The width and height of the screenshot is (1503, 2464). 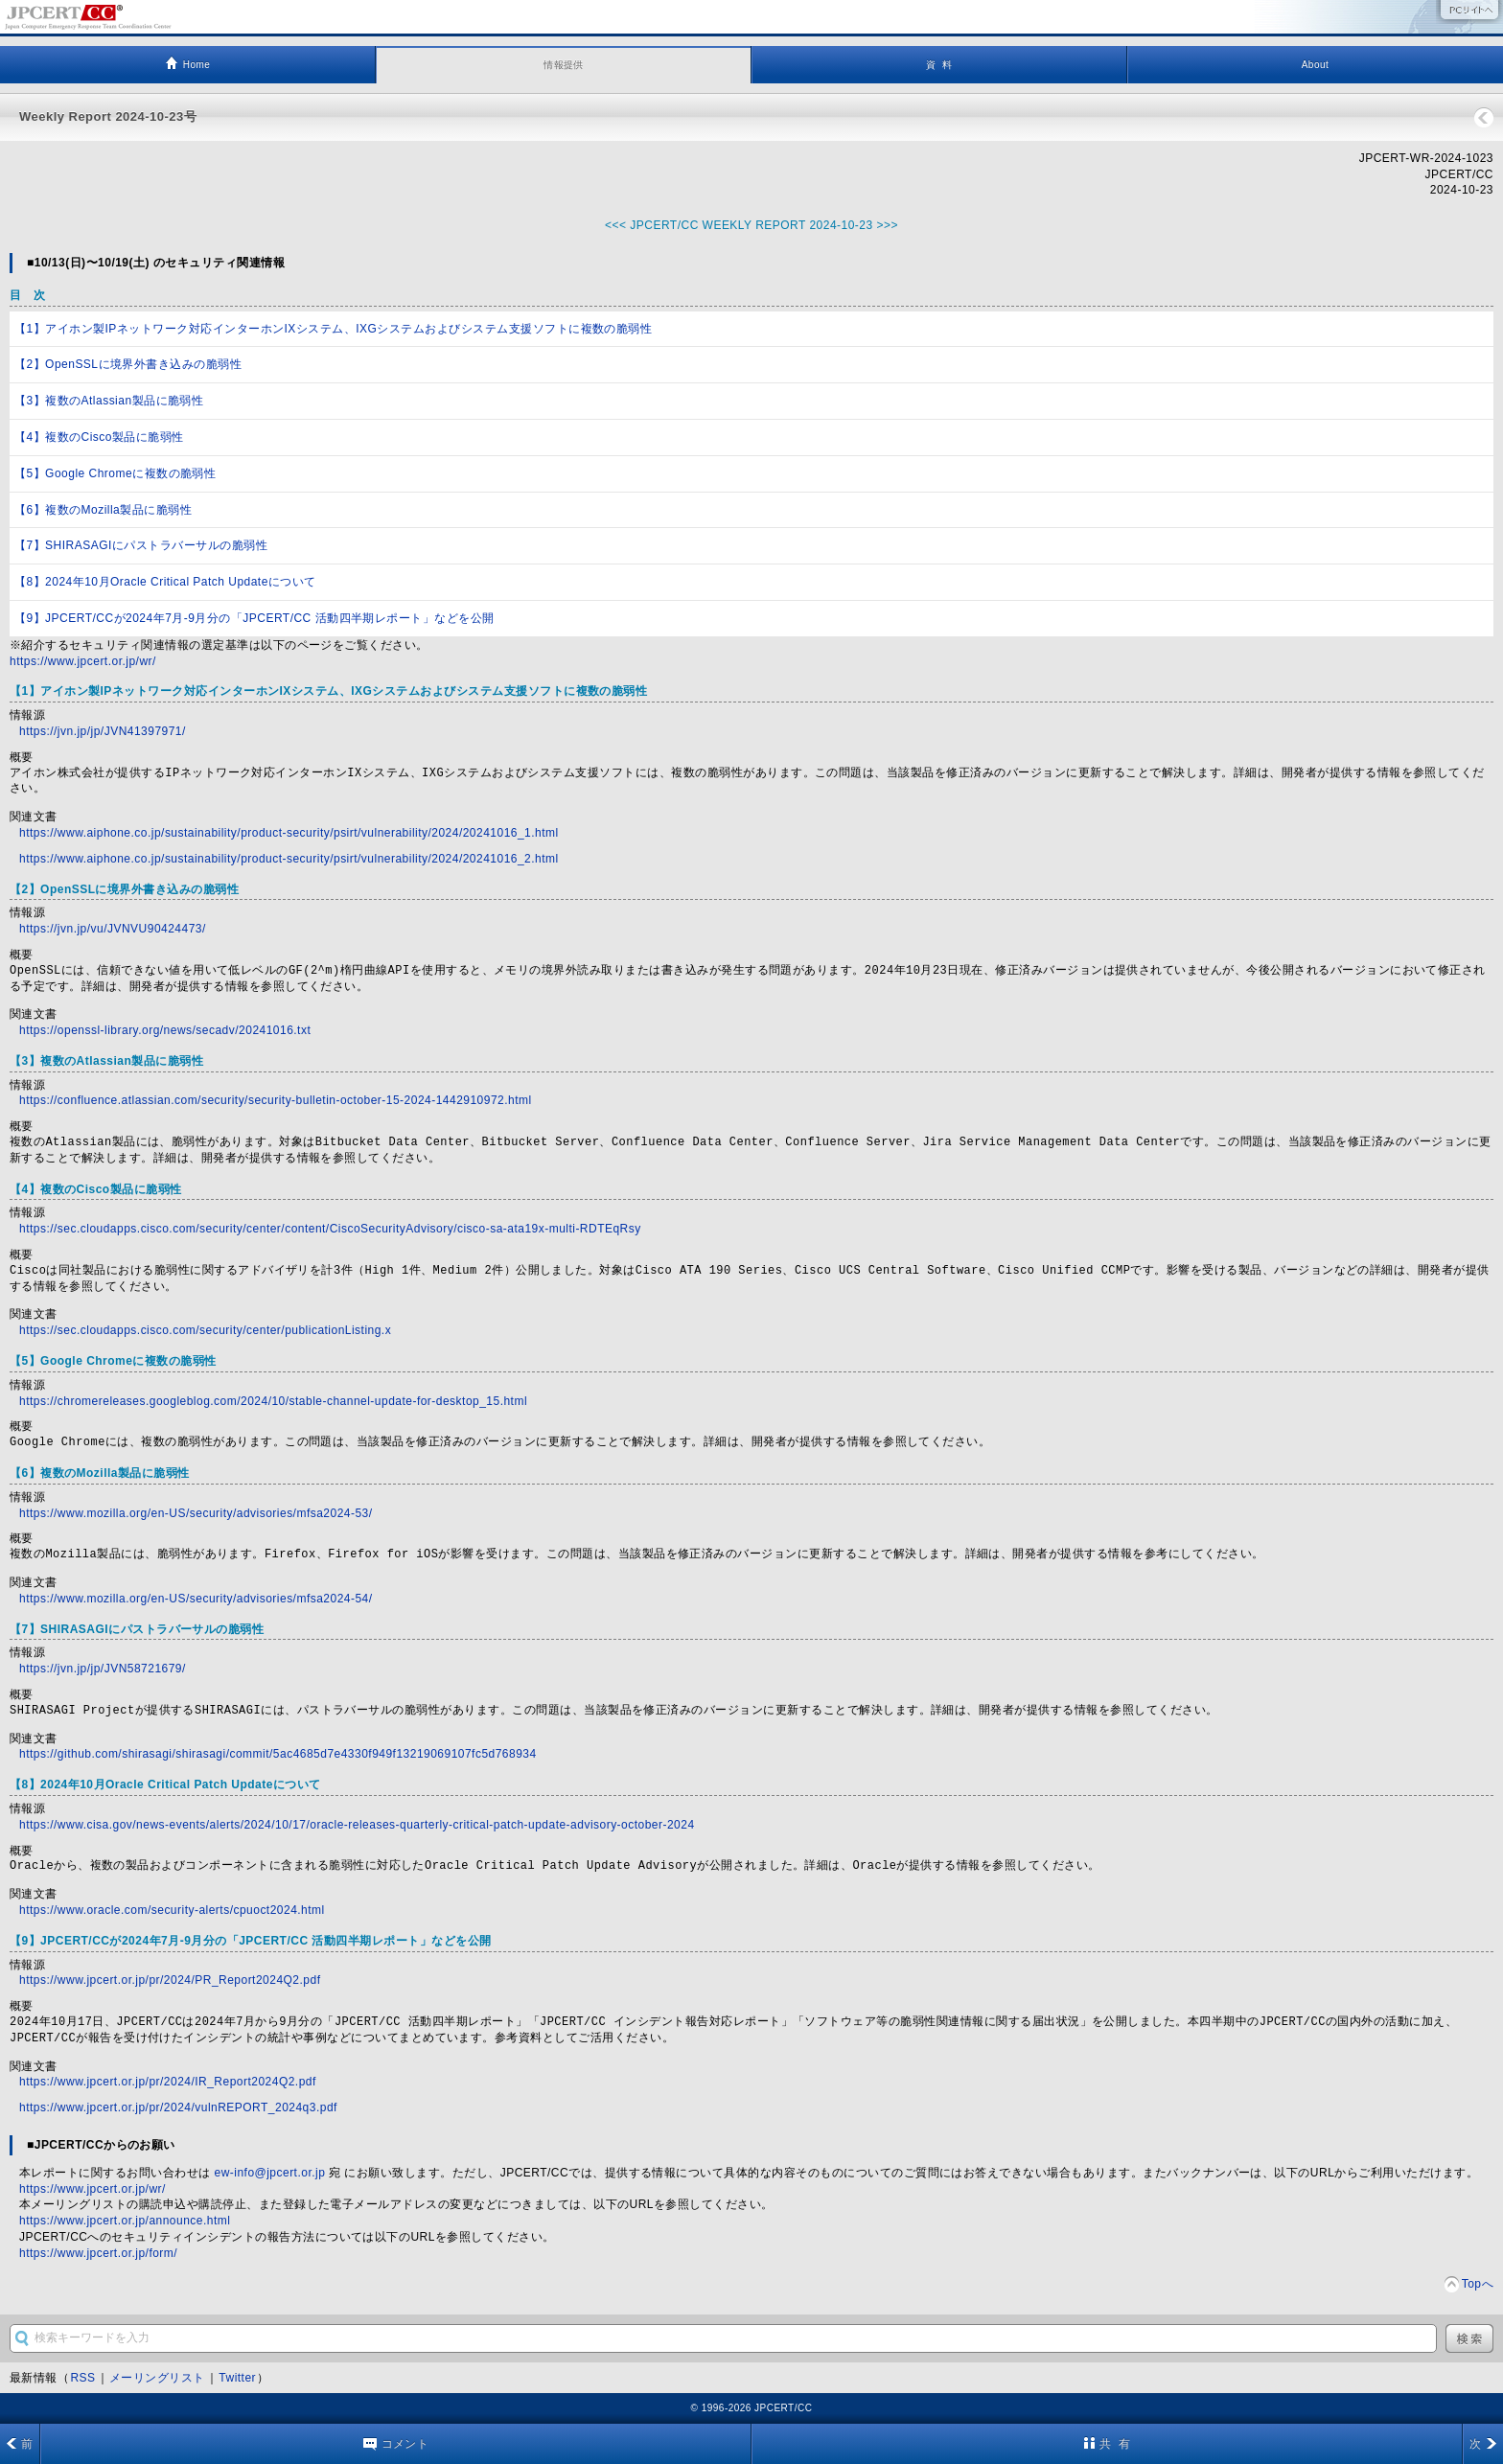 What do you see at coordinates (172, 1910) in the screenshot?
I see `https://www.oracle.com/security-alerts/cpuoct2024.html` at bounding box center [172, 1910].